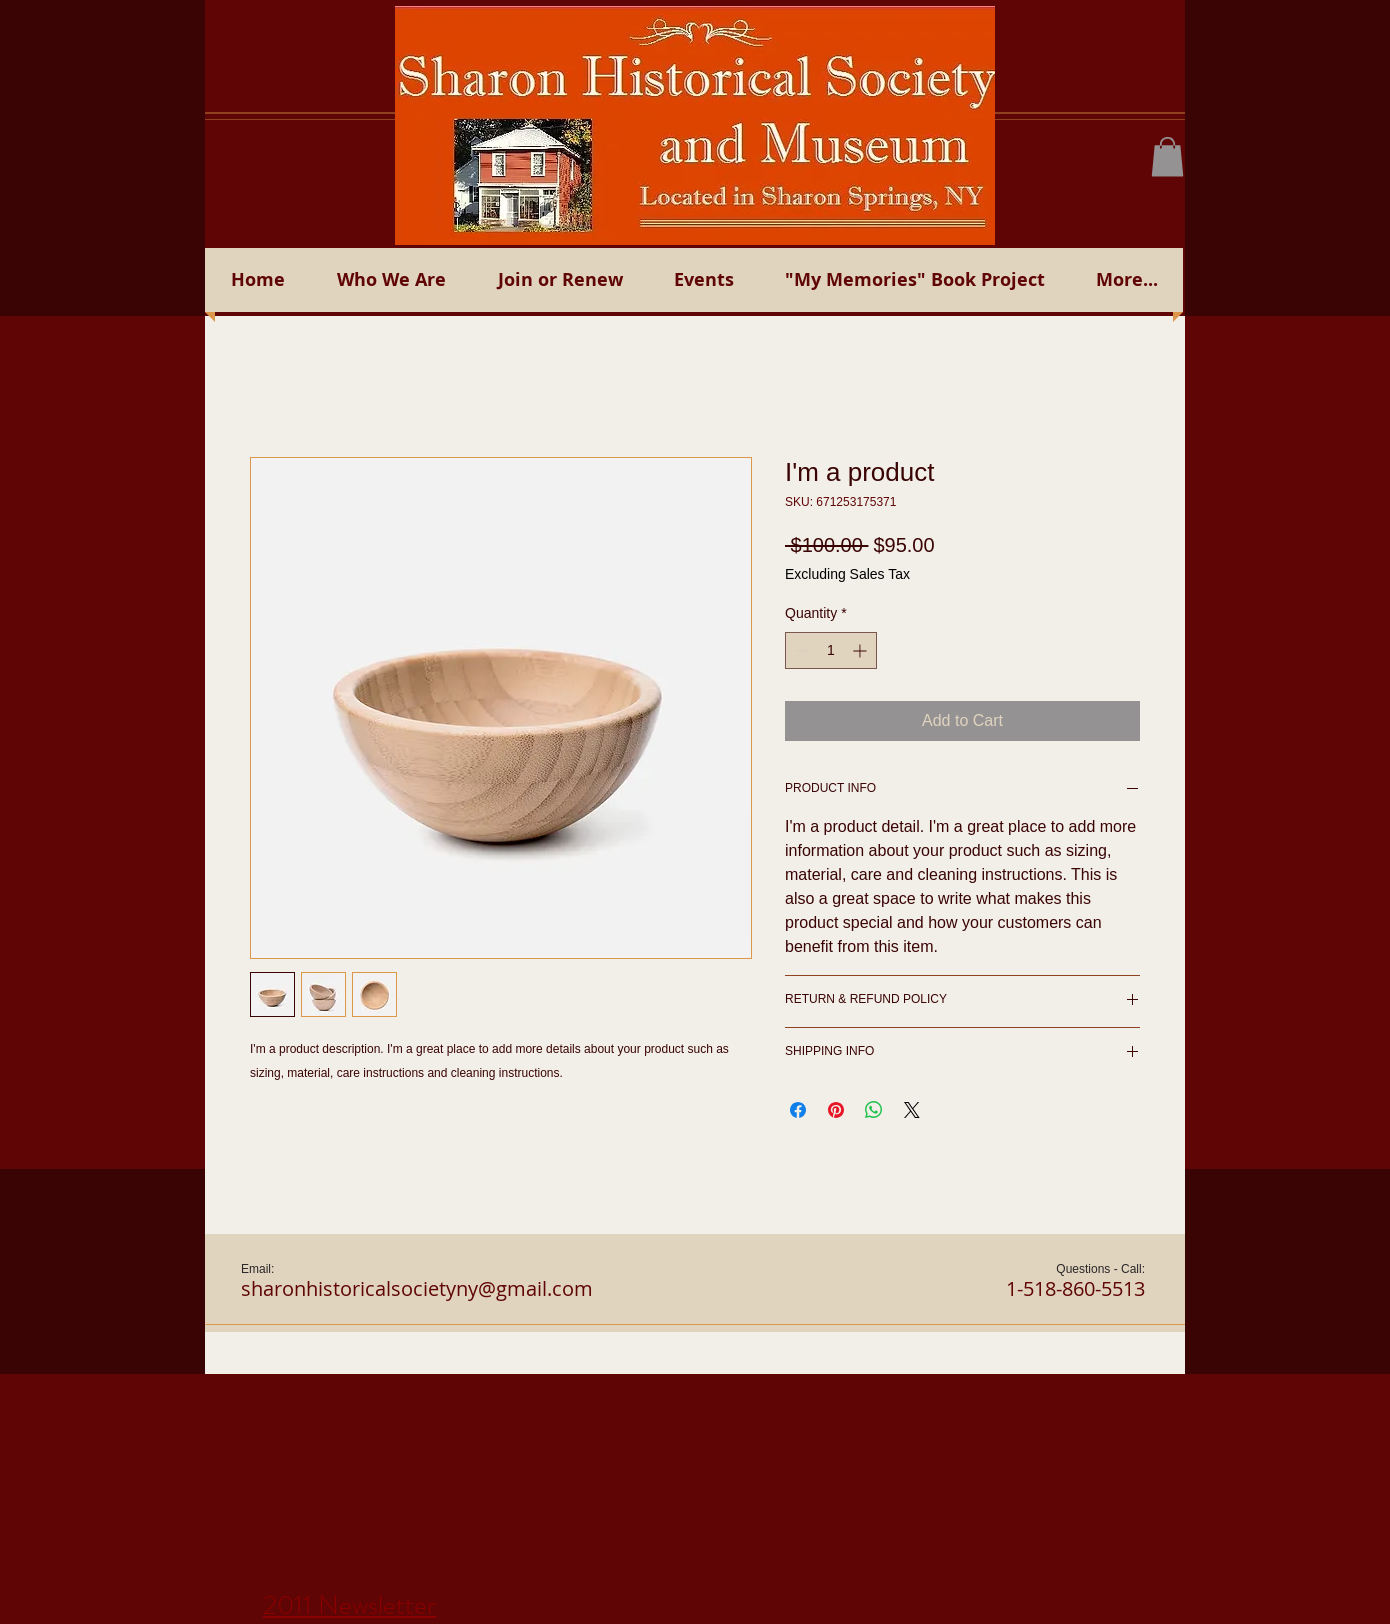  What do you see at coordinates (417, 1288) in the screenshot?
I see `sharonhistoricalsocietyny@gmail.com` at bounding box center [417, 1288].